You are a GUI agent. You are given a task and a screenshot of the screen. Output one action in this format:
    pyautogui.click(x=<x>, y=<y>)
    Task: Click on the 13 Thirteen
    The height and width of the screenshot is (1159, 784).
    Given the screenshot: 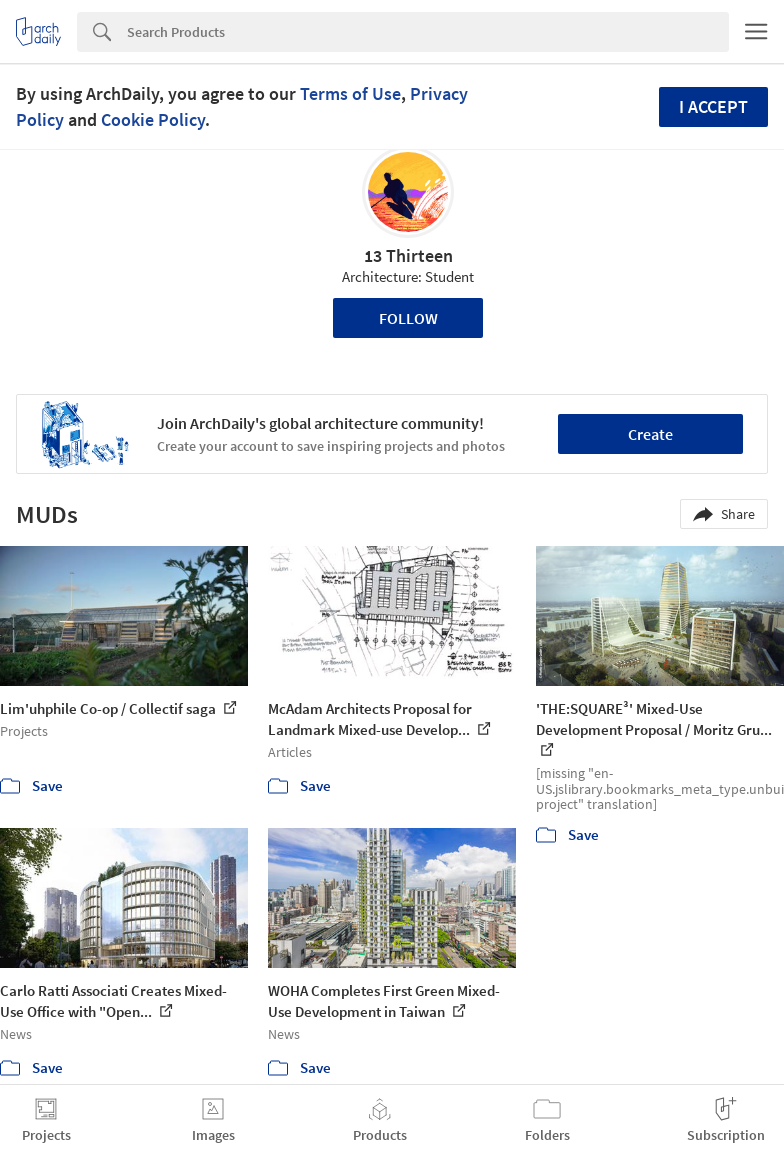 What is the action you would take?
    pyautogui.click(x=408, y=255)
    